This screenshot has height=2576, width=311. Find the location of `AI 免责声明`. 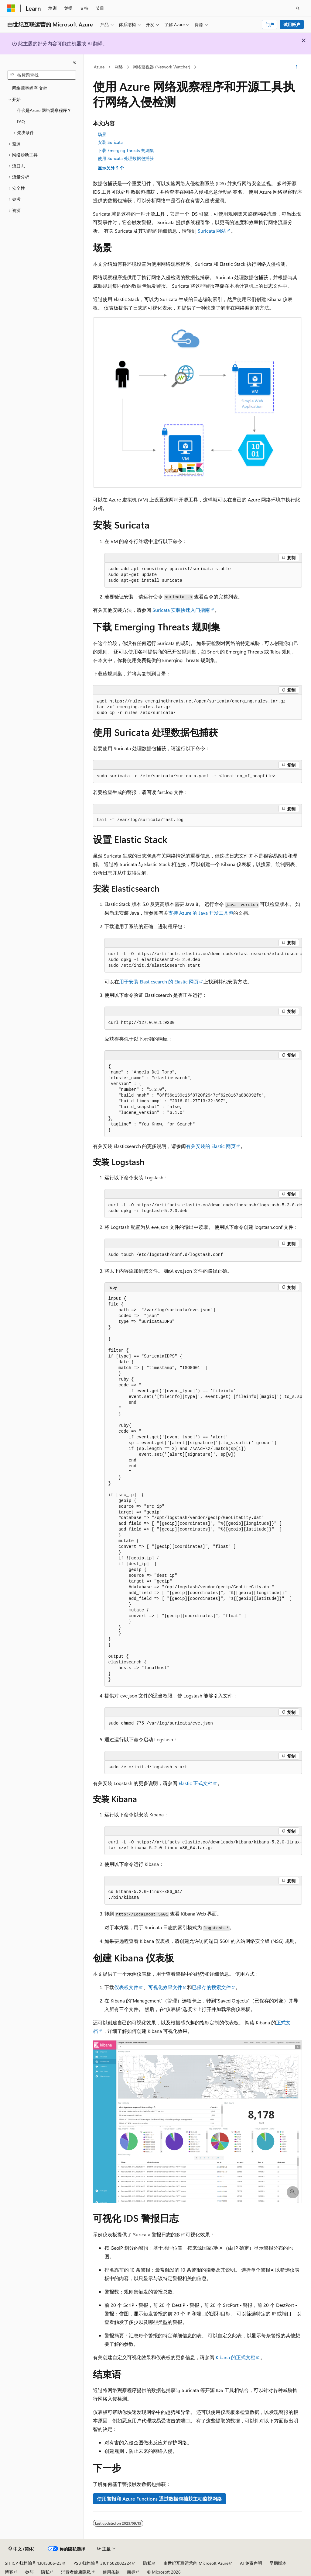

AI 免责声明 is located at coordinates (251, 2563).